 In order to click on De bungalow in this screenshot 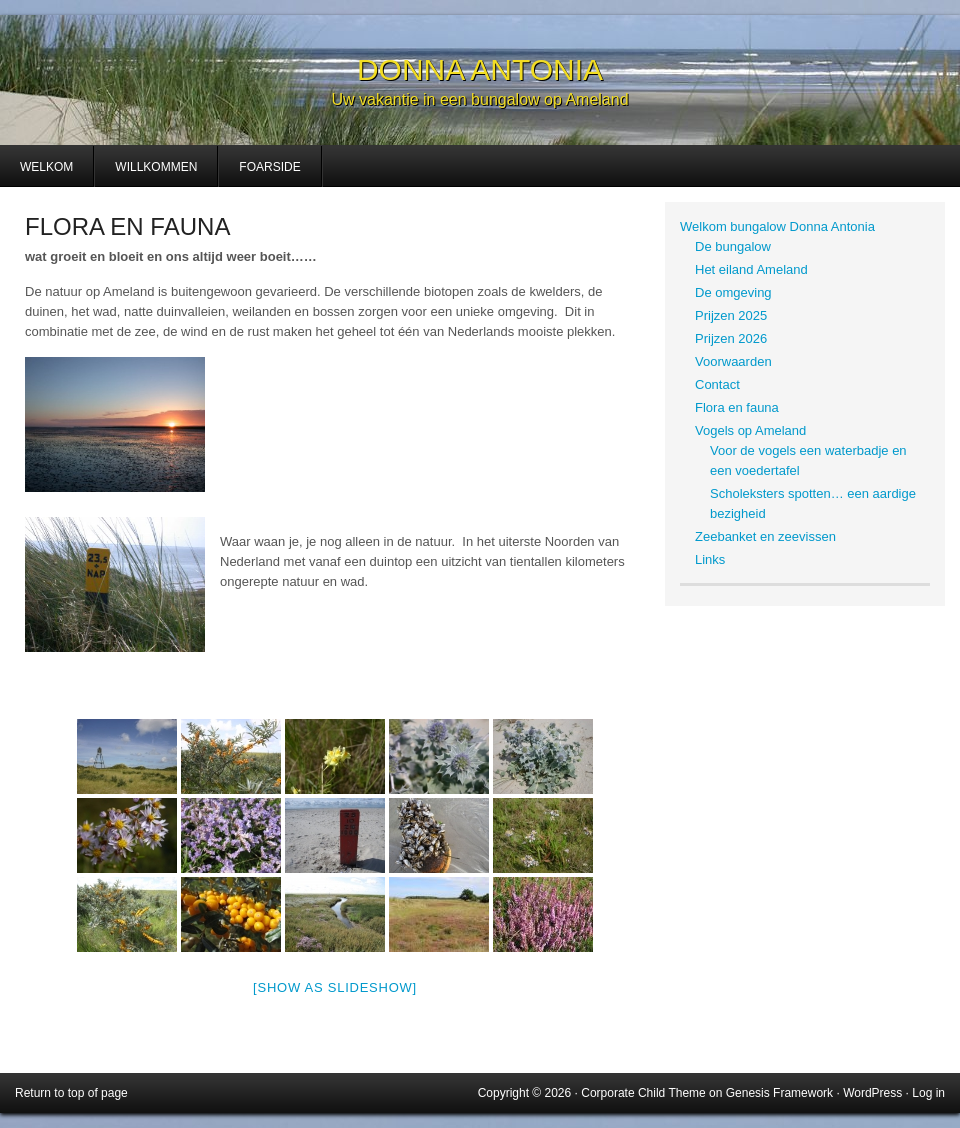, I will do `click(733, 246)`.